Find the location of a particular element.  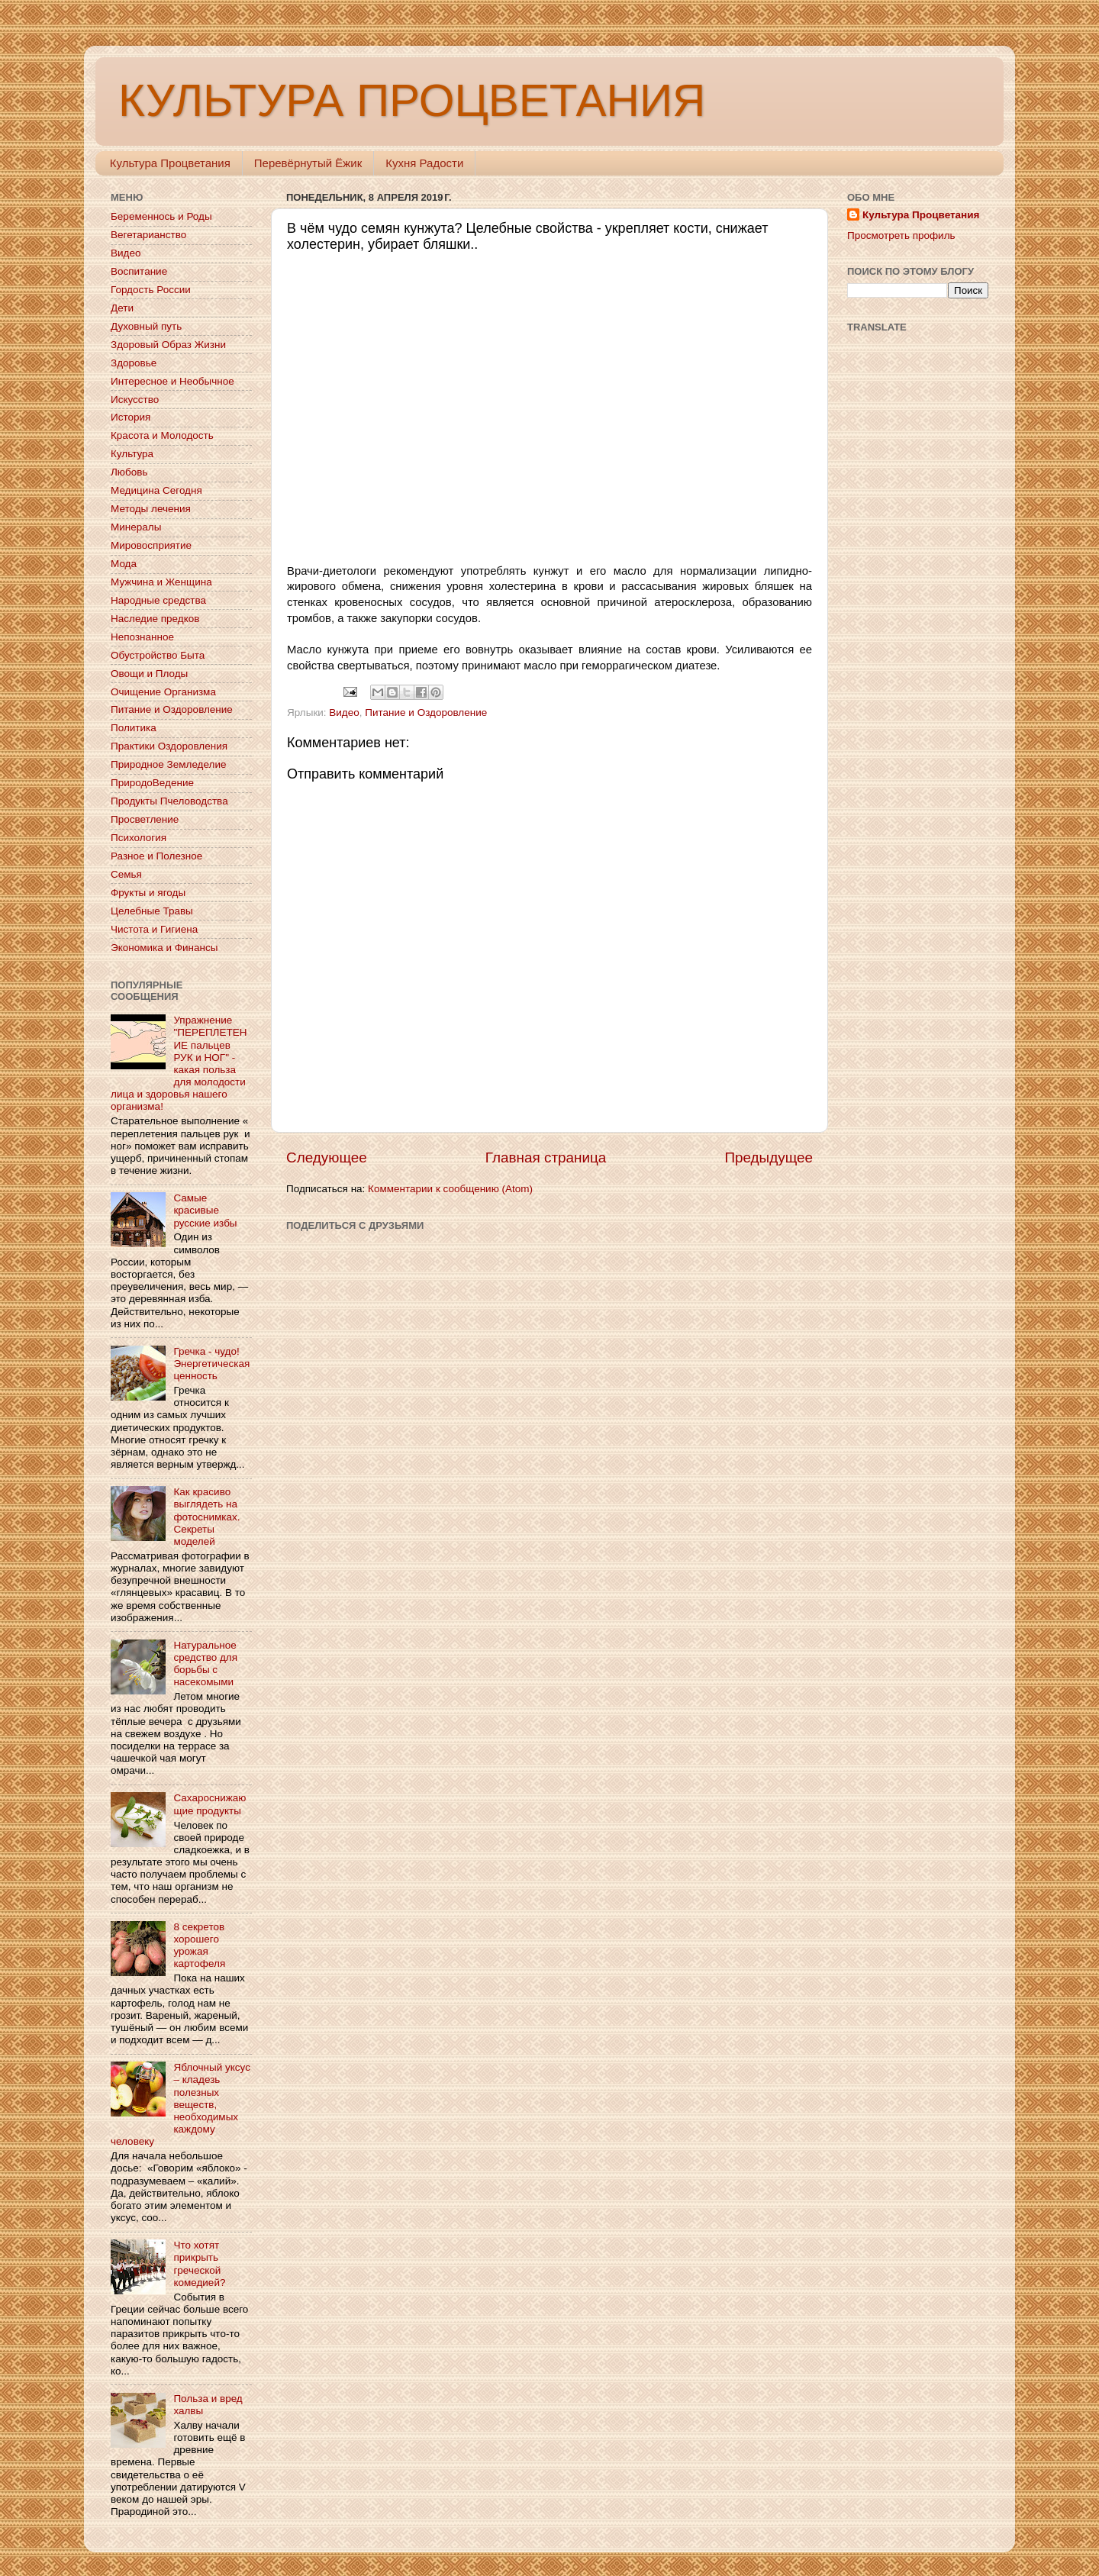

Непознанное is located at coordinates (142, 637).